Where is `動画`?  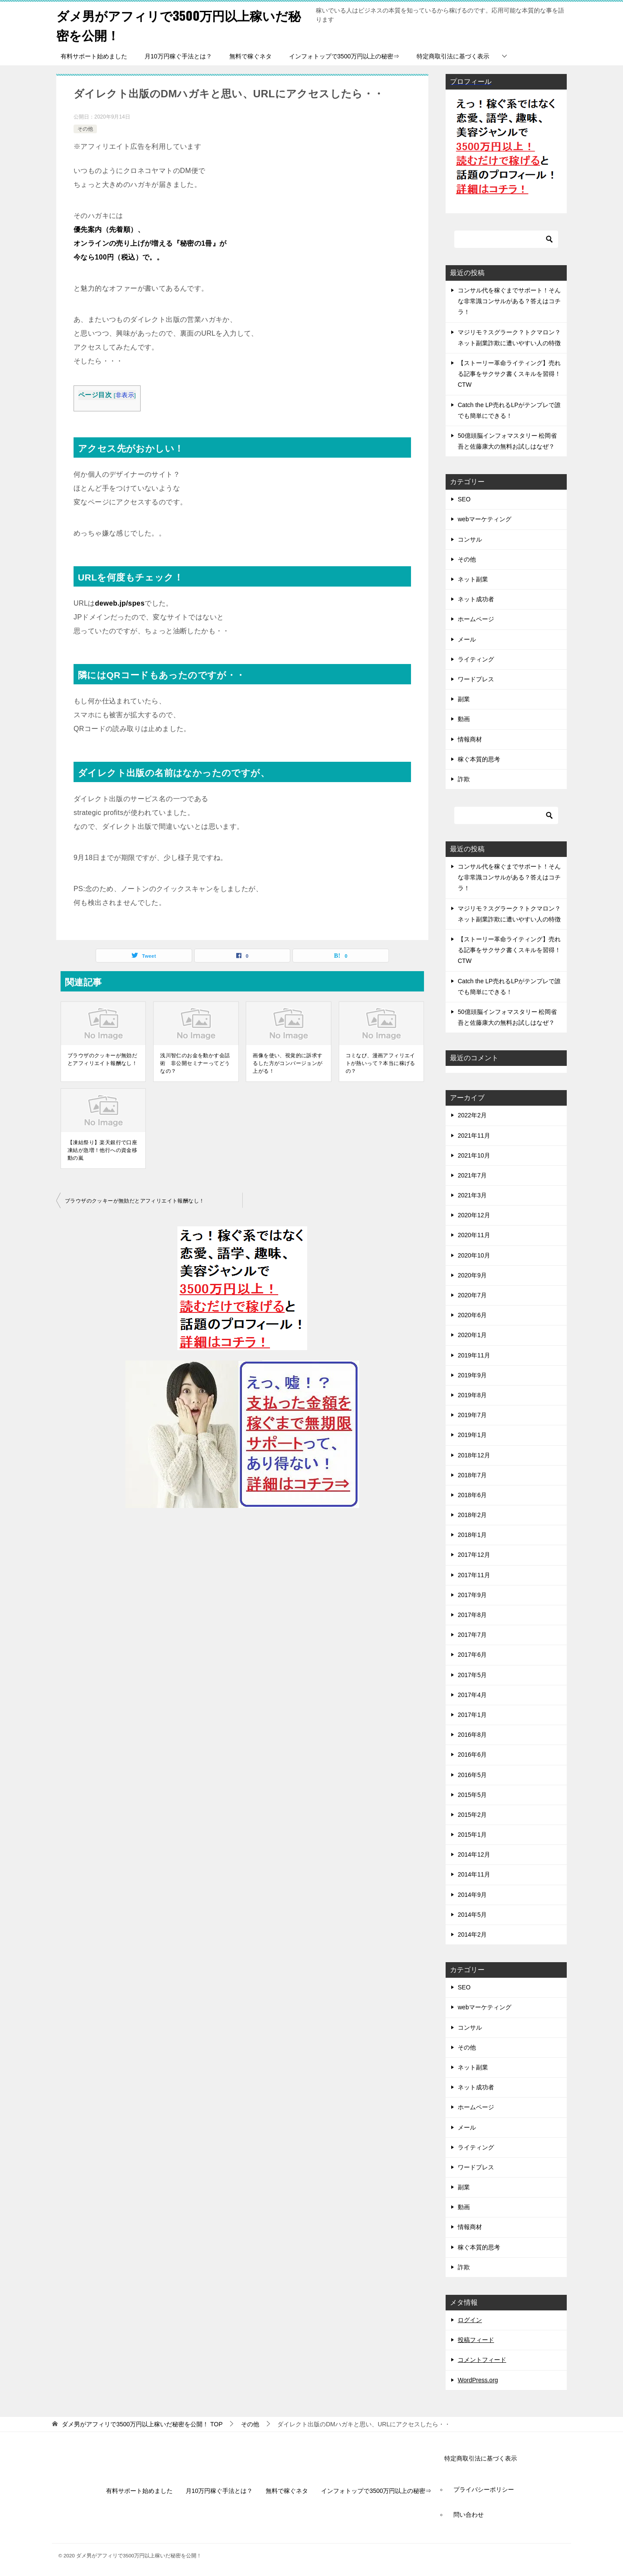 動画 is located at coordinates (464, 718).